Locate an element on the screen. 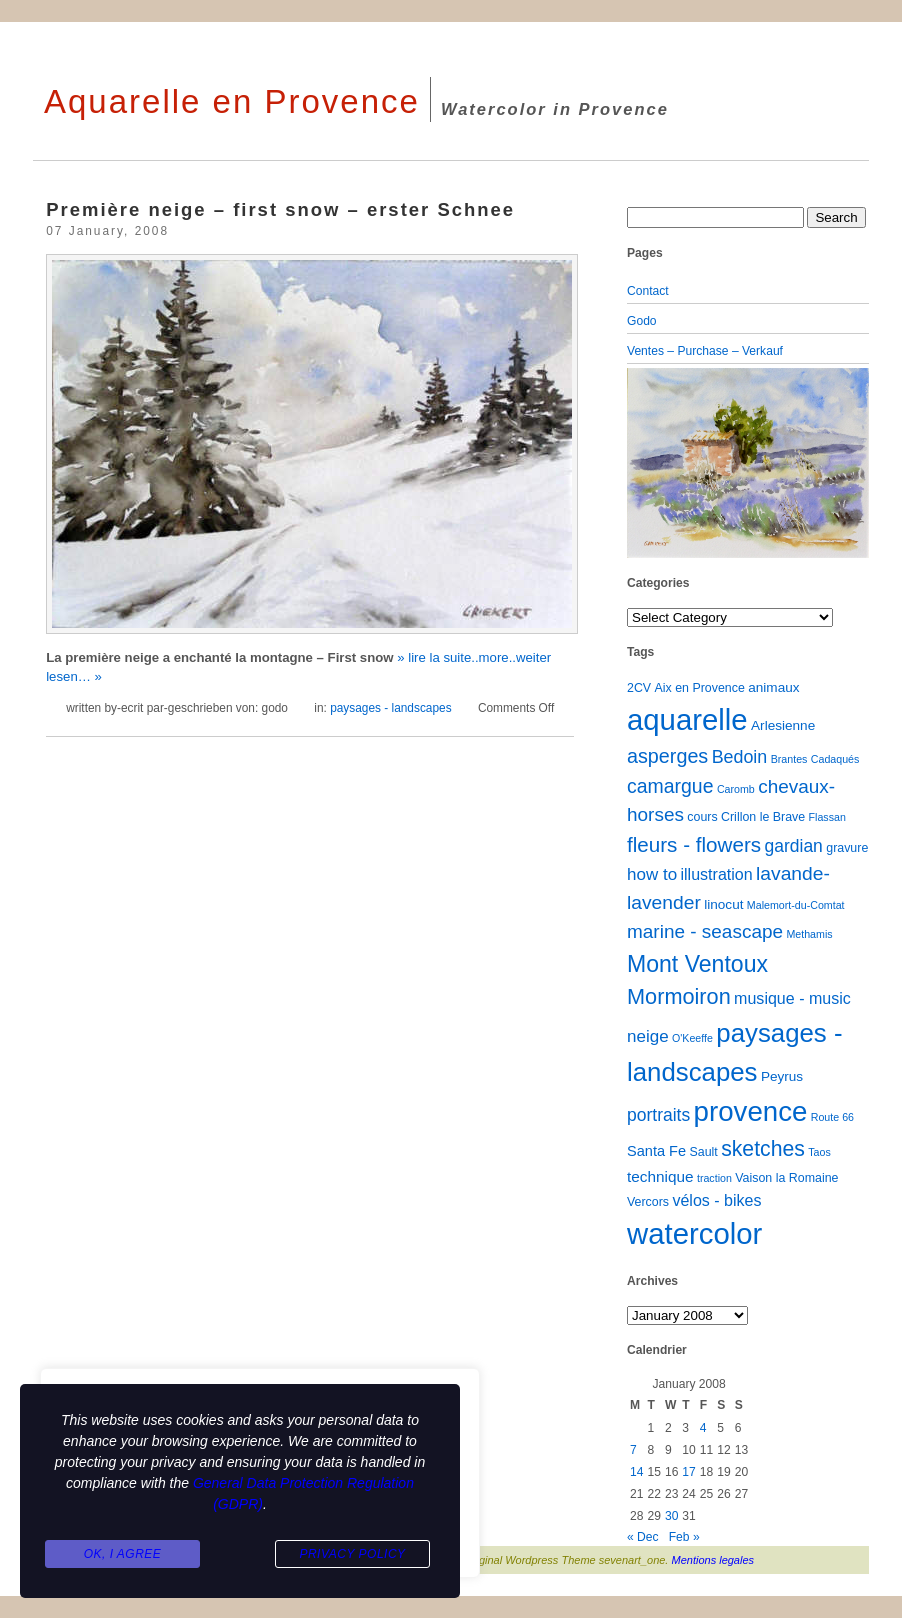 Image resolution: width=902 pixels, height=1618 pixels. Cadaqués [Cadaqués (1 item)] is located at coordinates (835, 759).